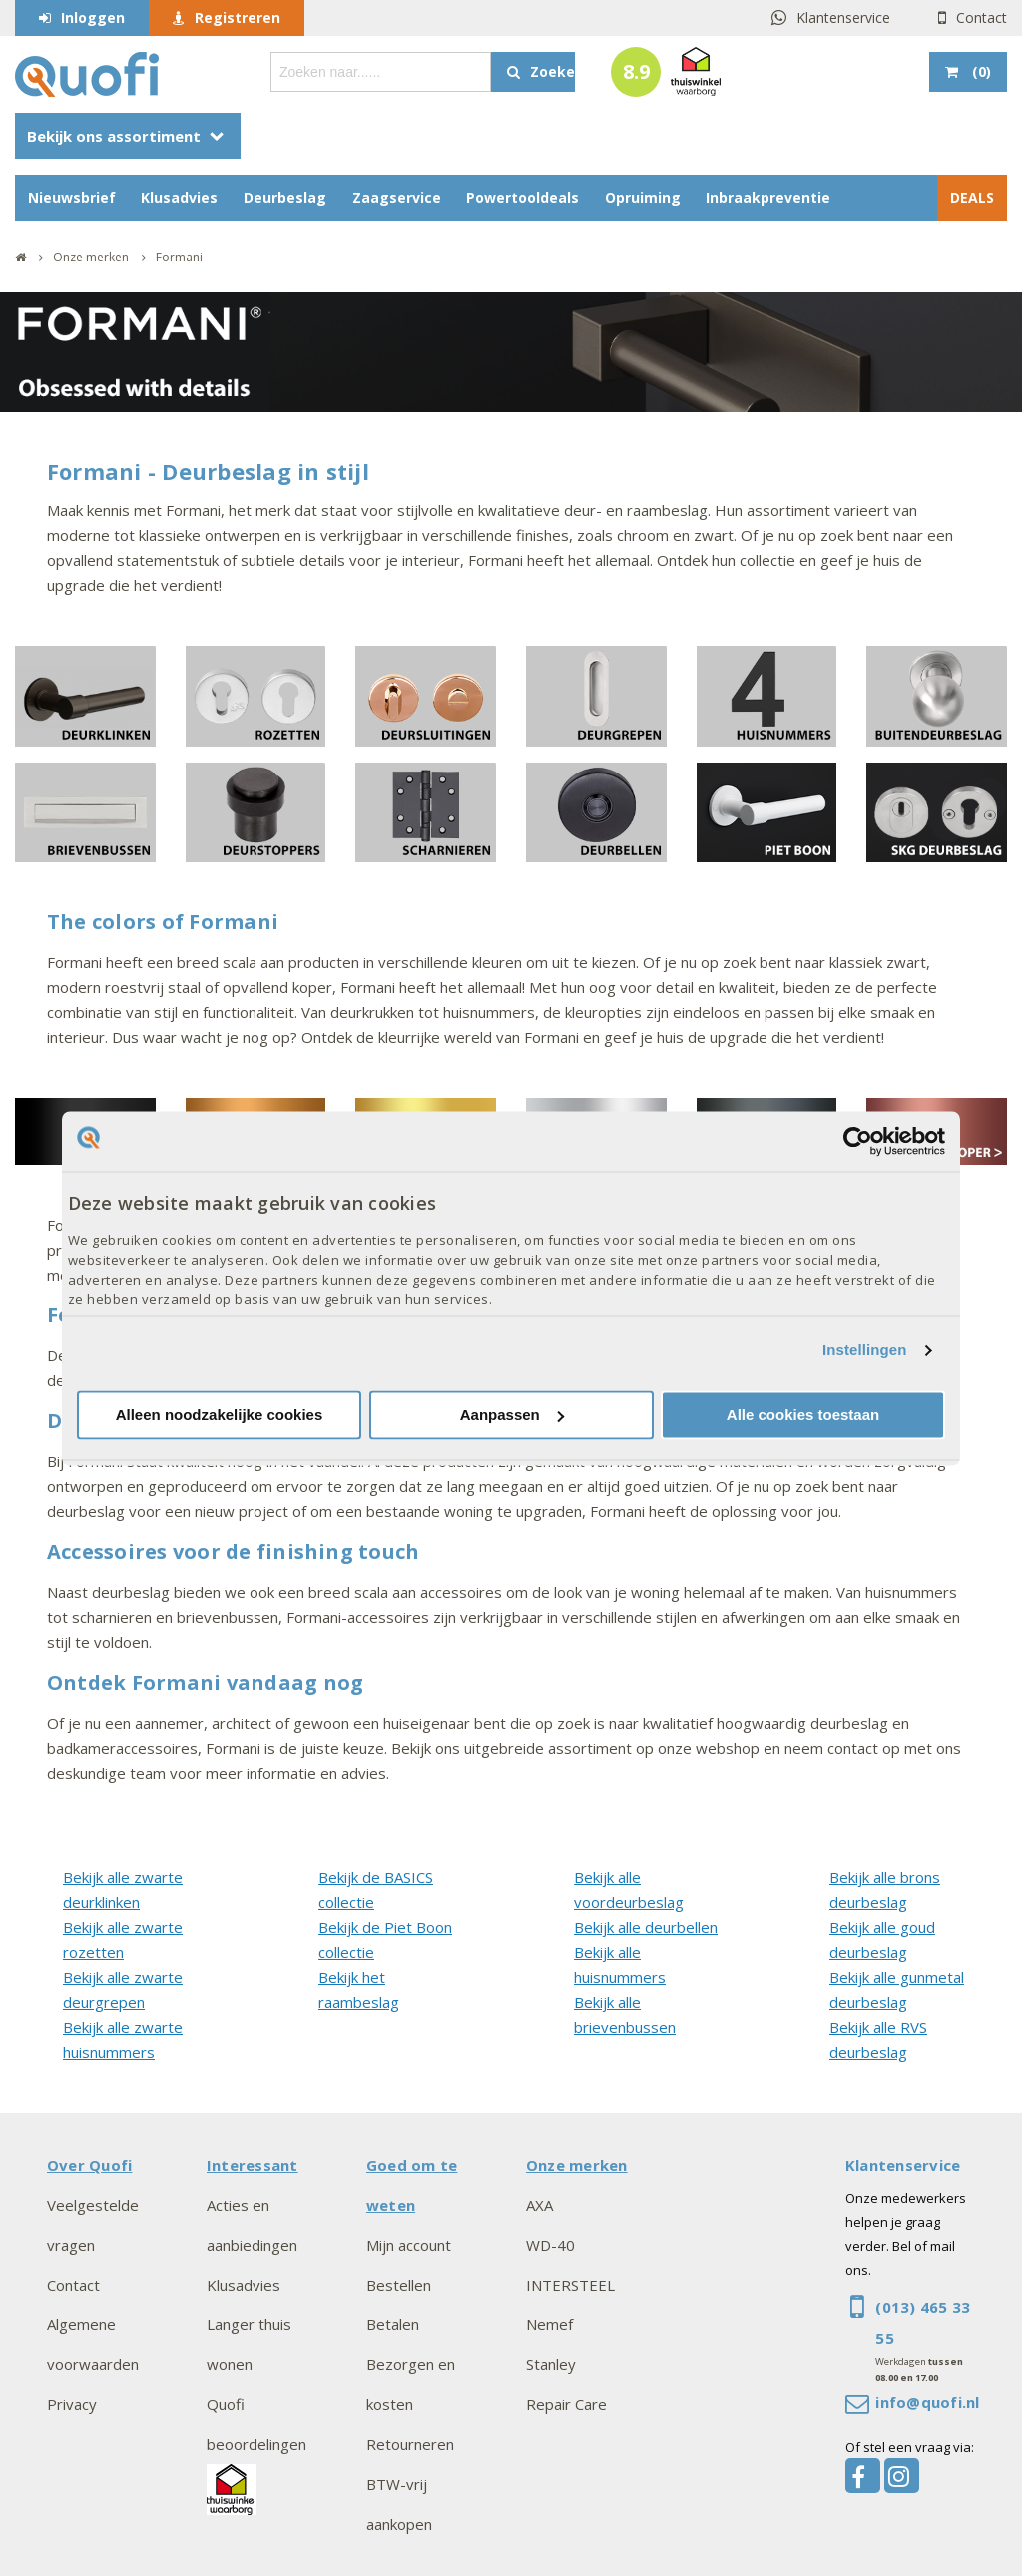  Describe the element at coordinates (550, 2245) in the screenshot. I see `WD-40` at that location.